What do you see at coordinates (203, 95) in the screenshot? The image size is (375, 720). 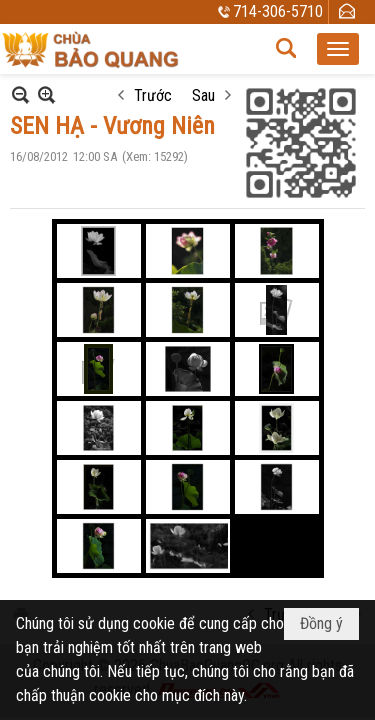 I see `Sau` at bounding box center [203, 95].